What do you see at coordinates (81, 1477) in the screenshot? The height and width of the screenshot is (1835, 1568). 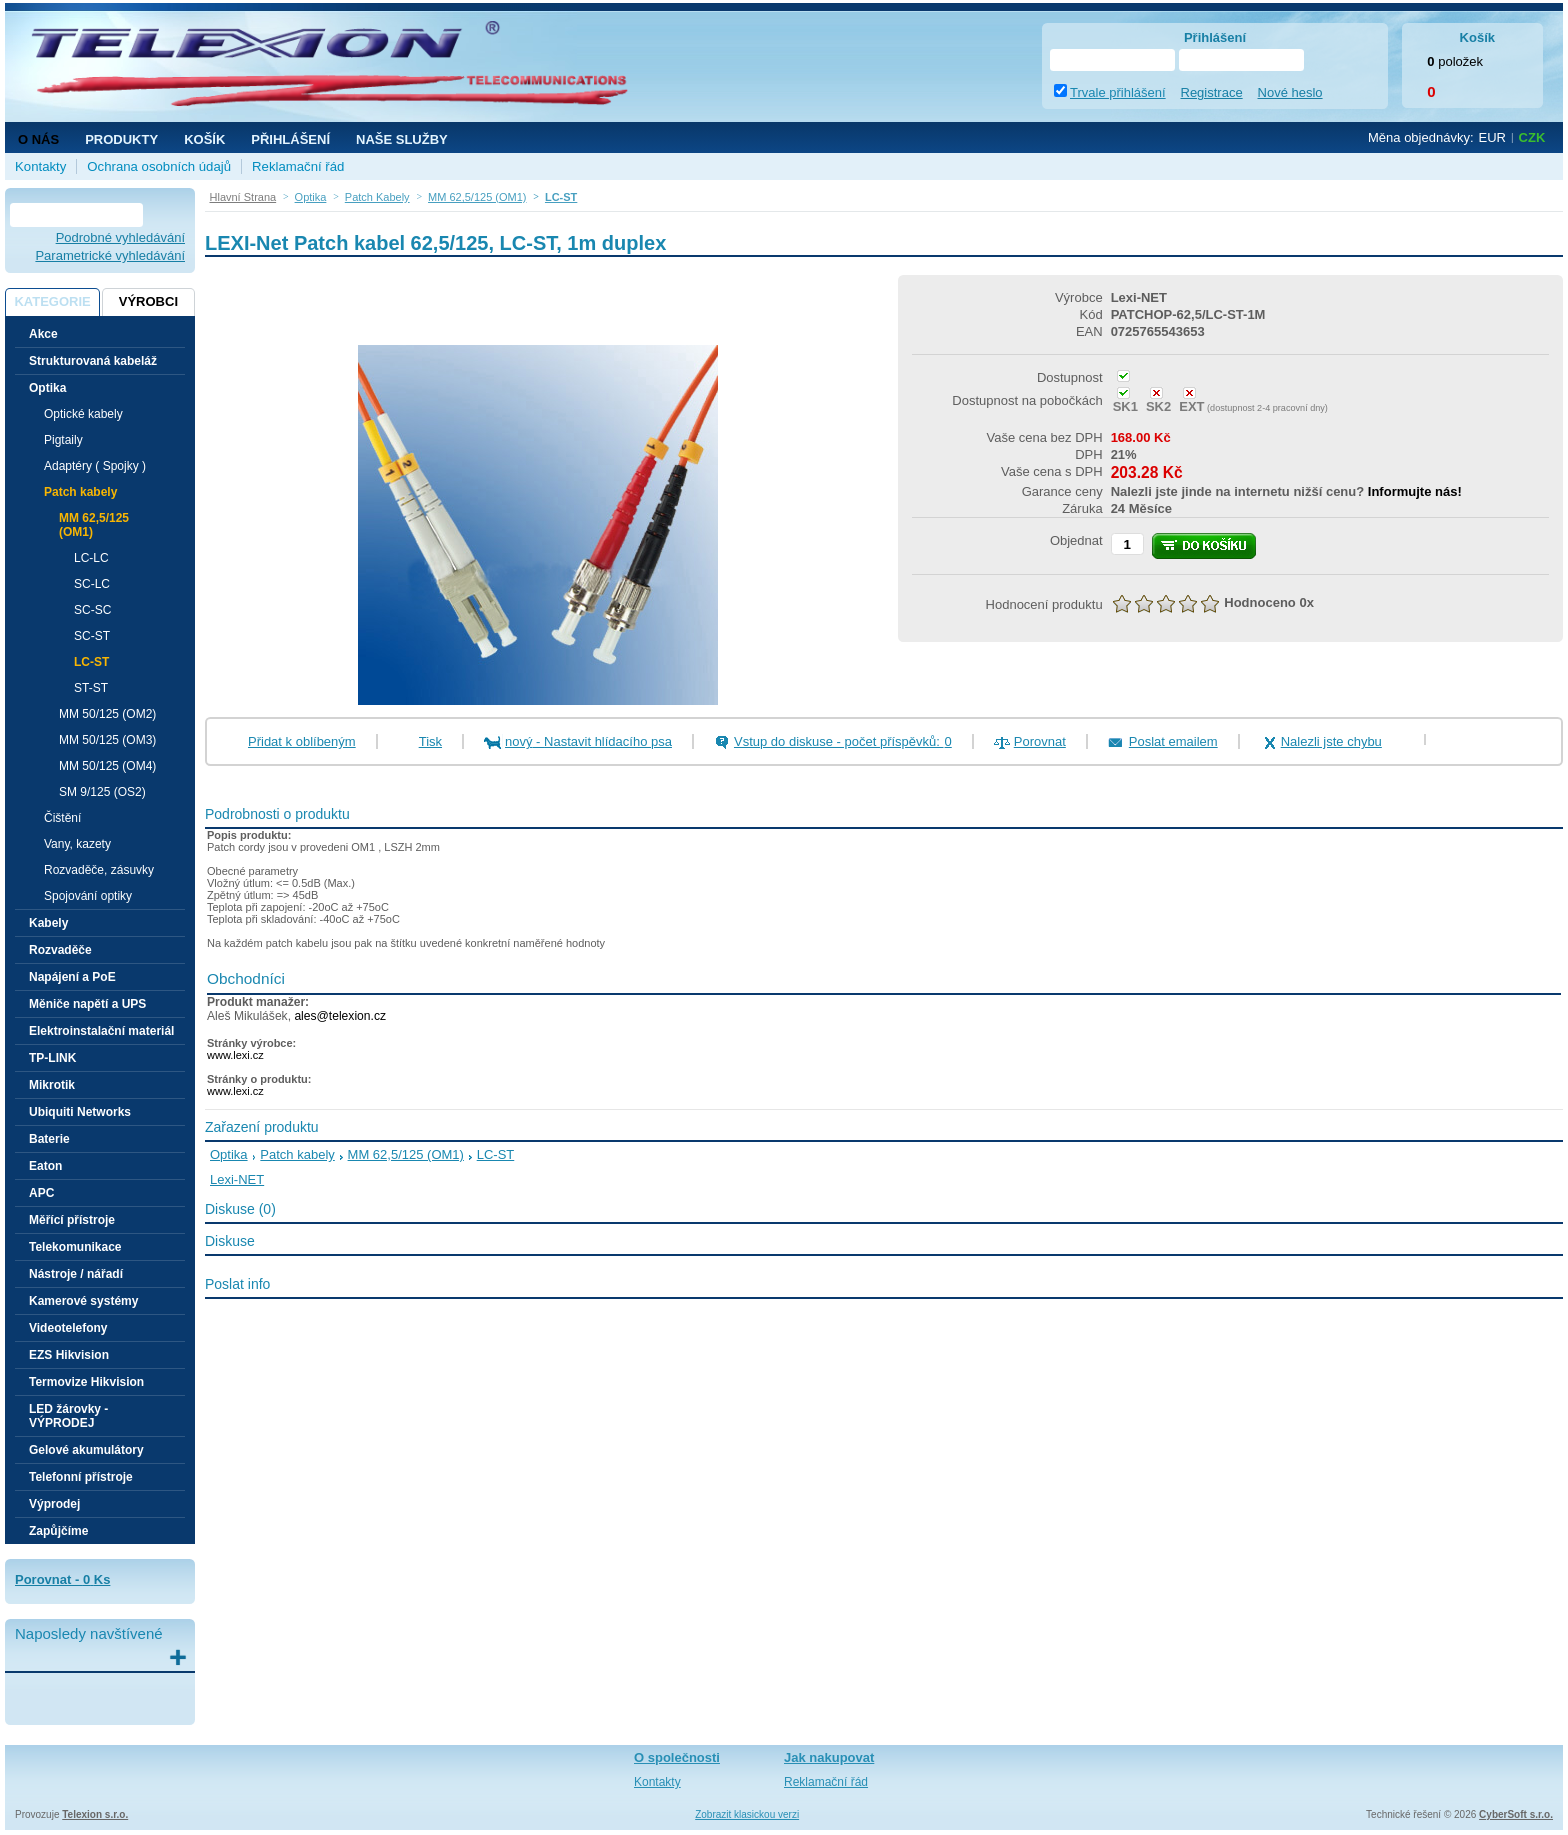 I see `Telefonní přístroje` at bounding box center [81, 1477].